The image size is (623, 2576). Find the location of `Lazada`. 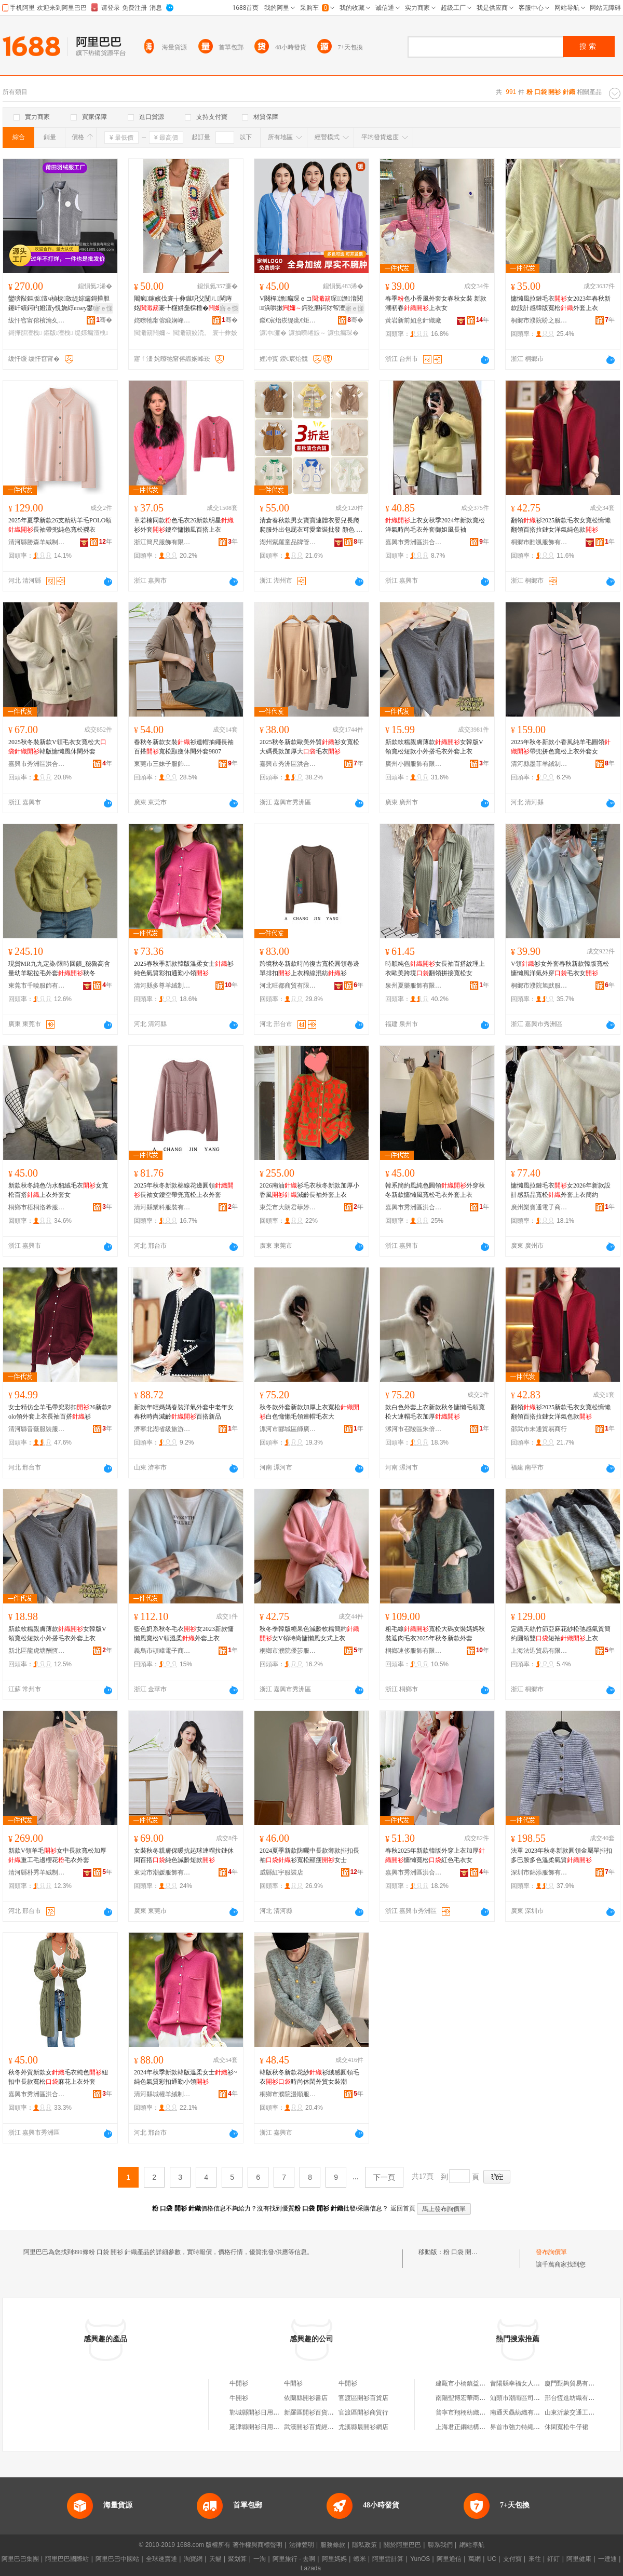

Lazada is located at coordinates (311, 2568).